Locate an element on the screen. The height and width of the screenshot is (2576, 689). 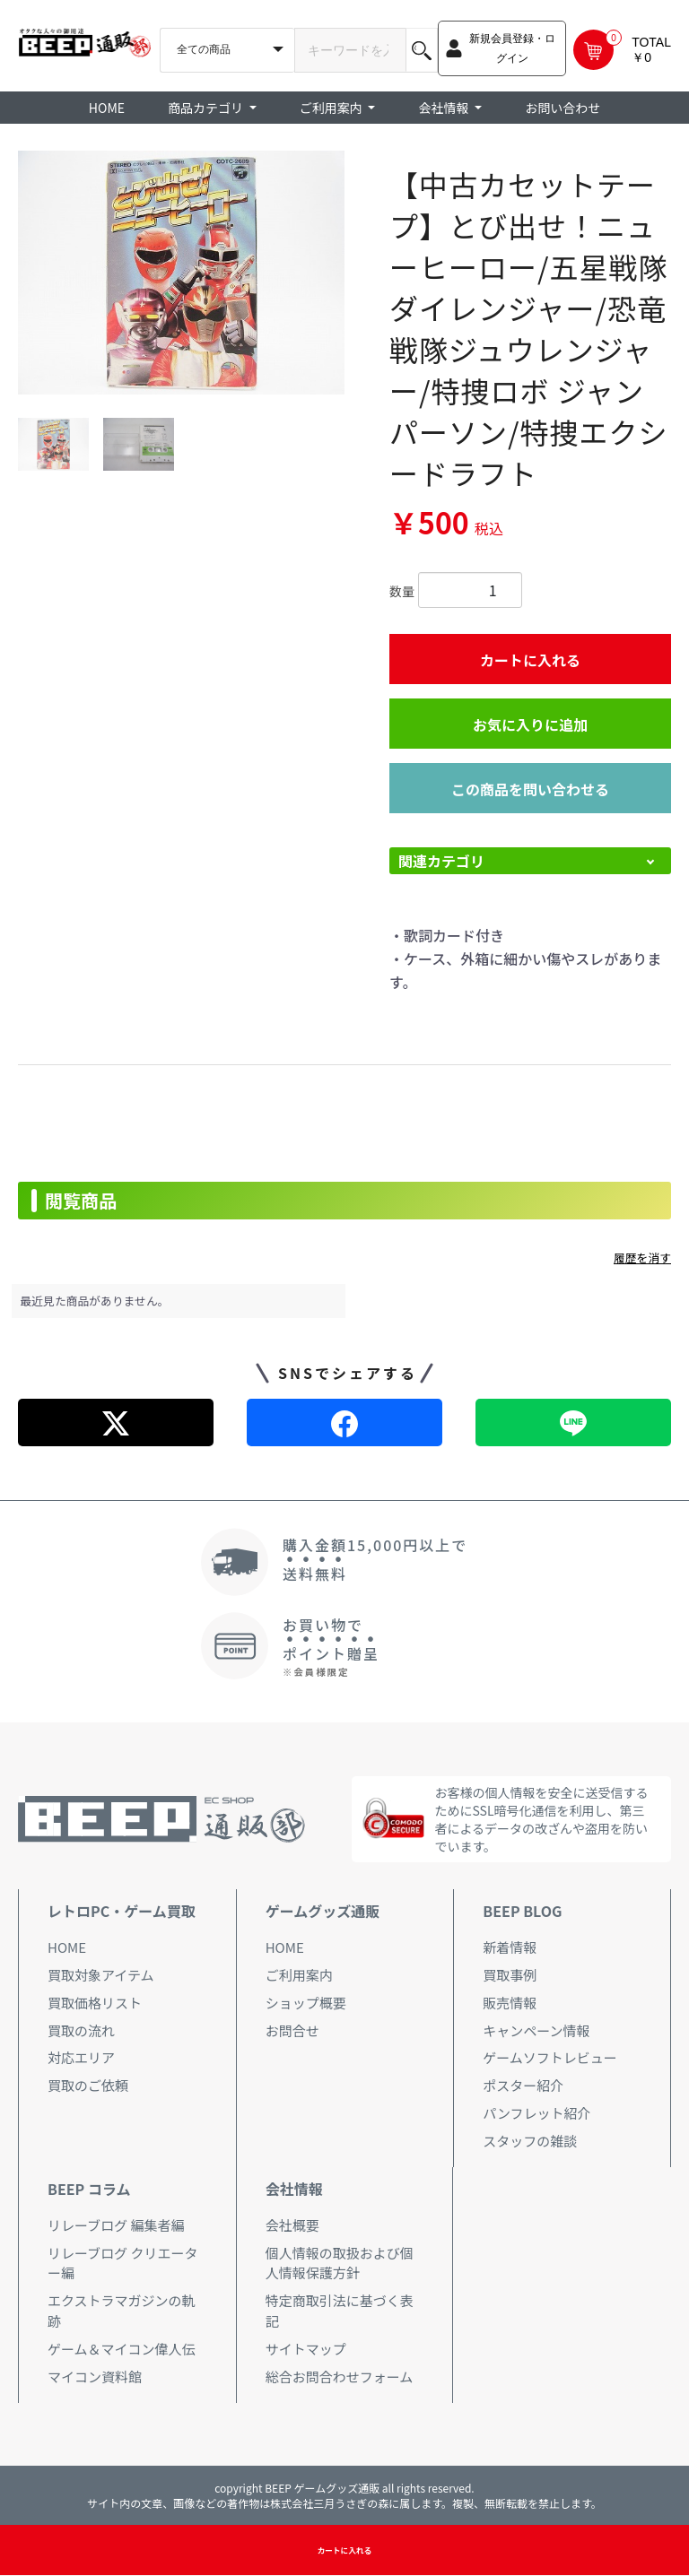
商品カテゴリ [button] is located at coordinates (207, 108).